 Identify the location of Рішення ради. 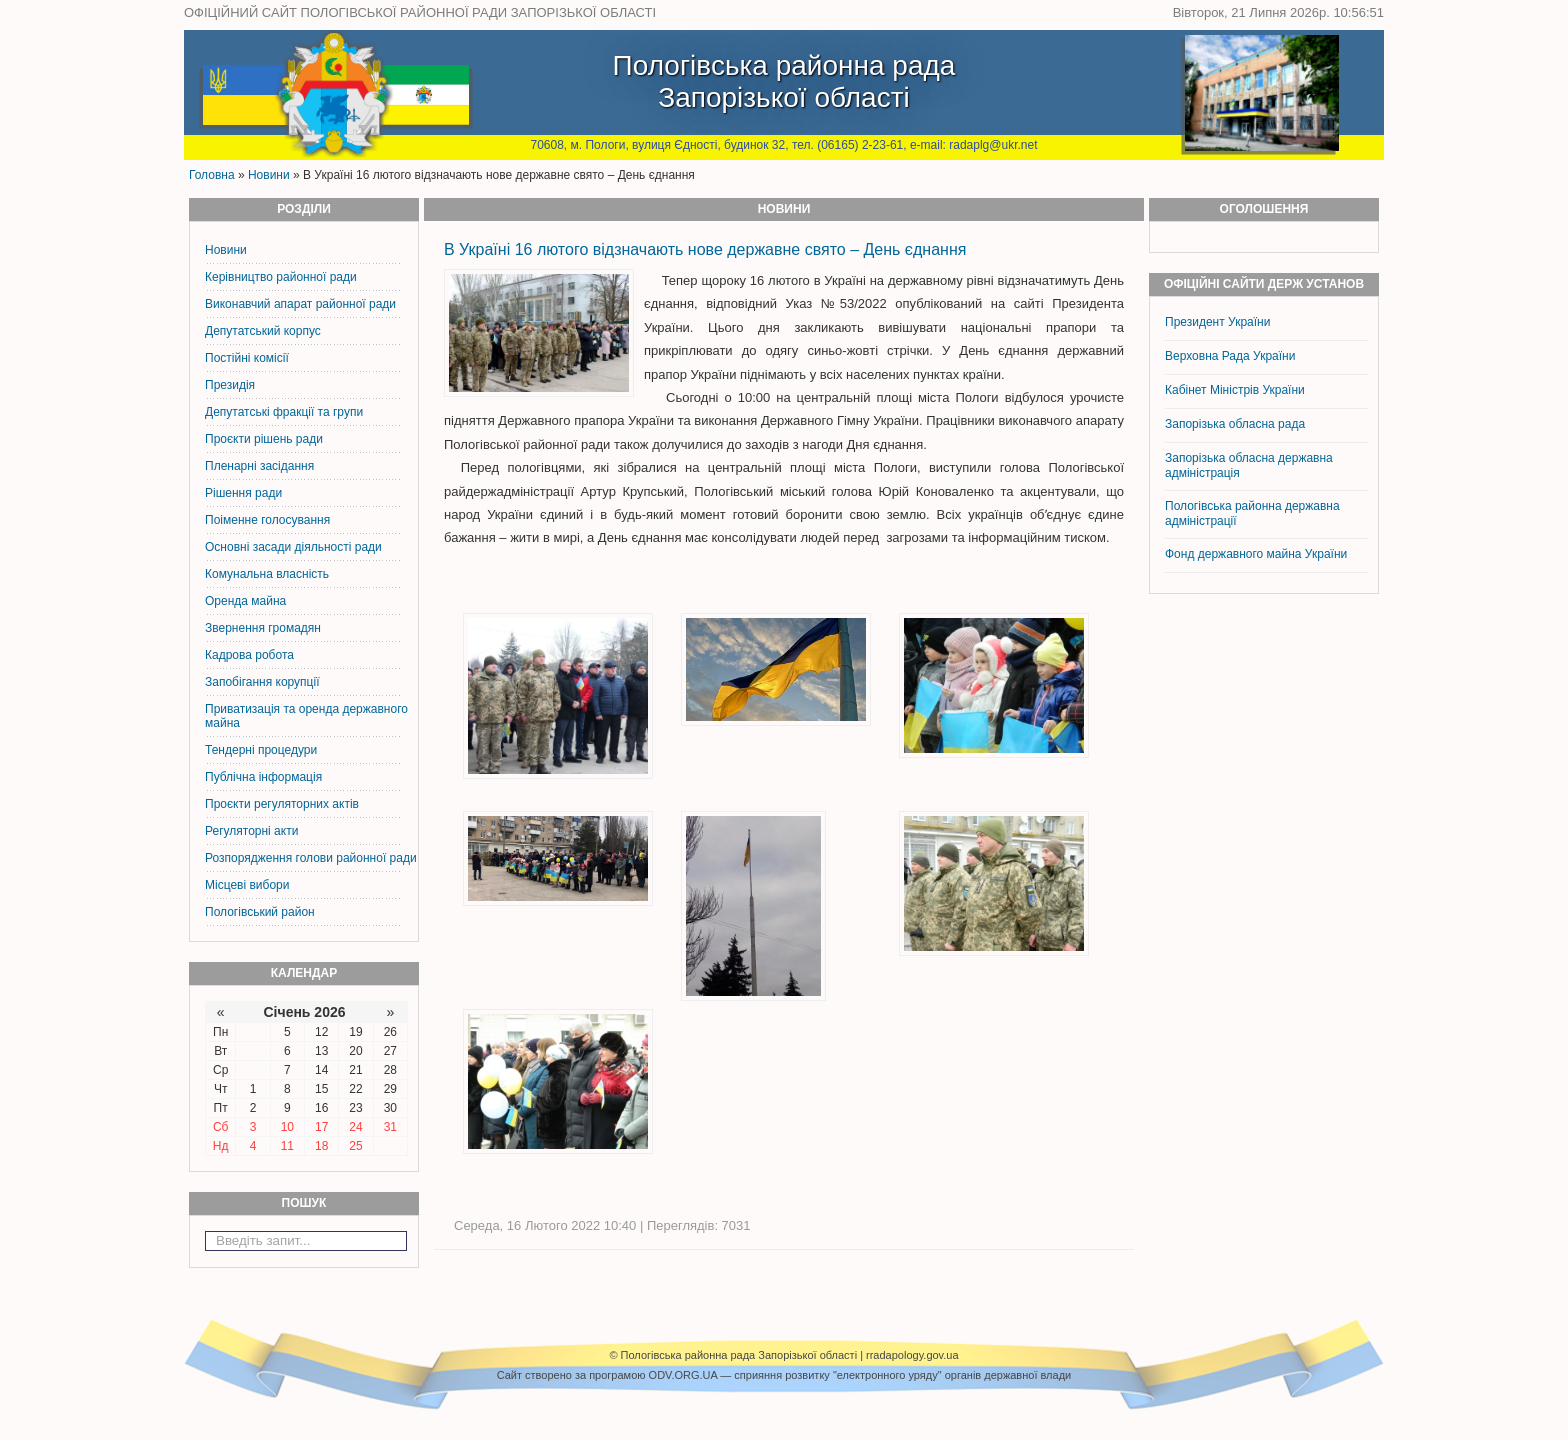
(243, 493).